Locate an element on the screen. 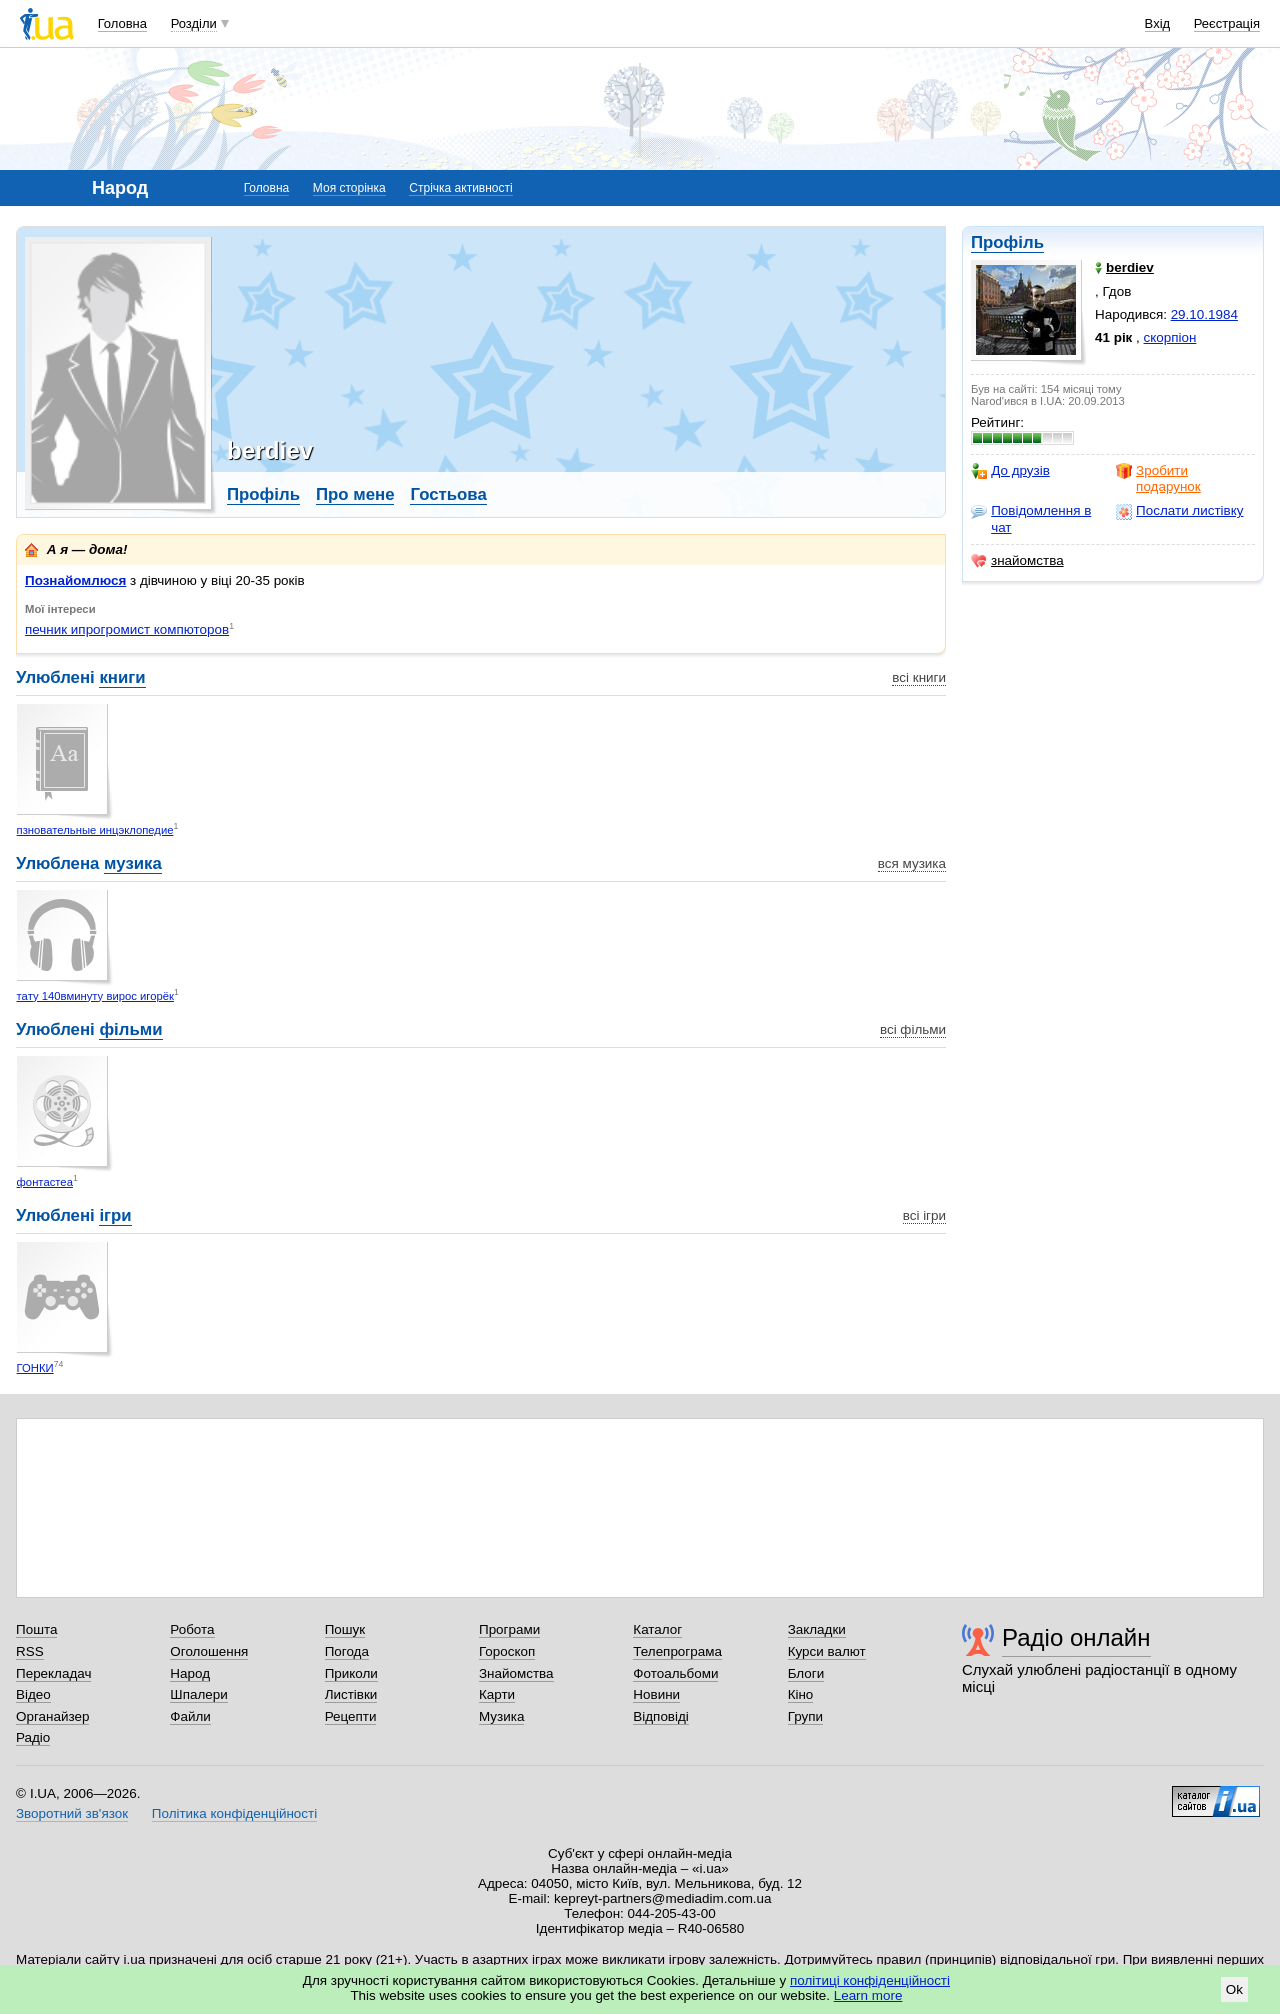  Телепрограма is located at coordinates (677, 1651).